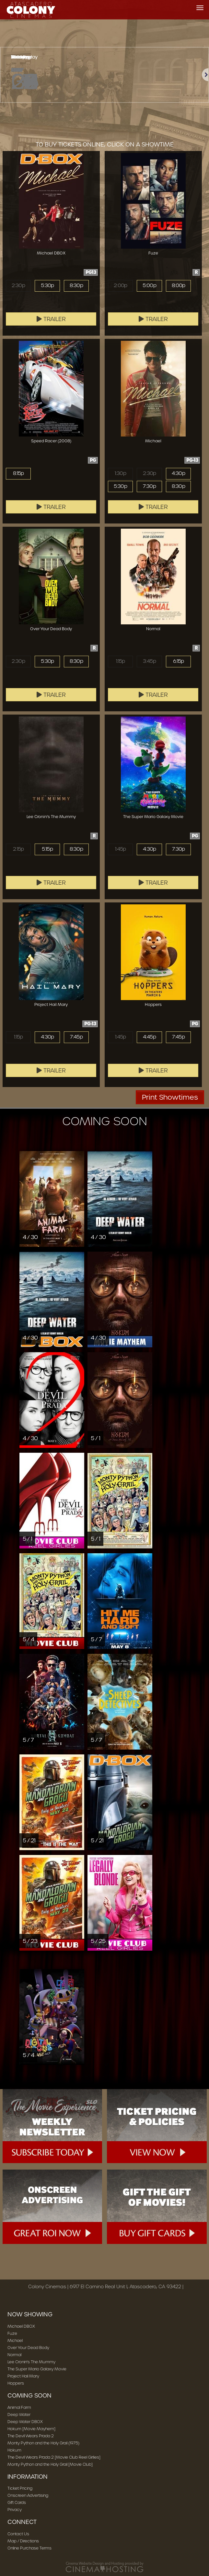  Describe the element at coordinates (149, 486) in the screenshot. I see `7:30p` at that location.